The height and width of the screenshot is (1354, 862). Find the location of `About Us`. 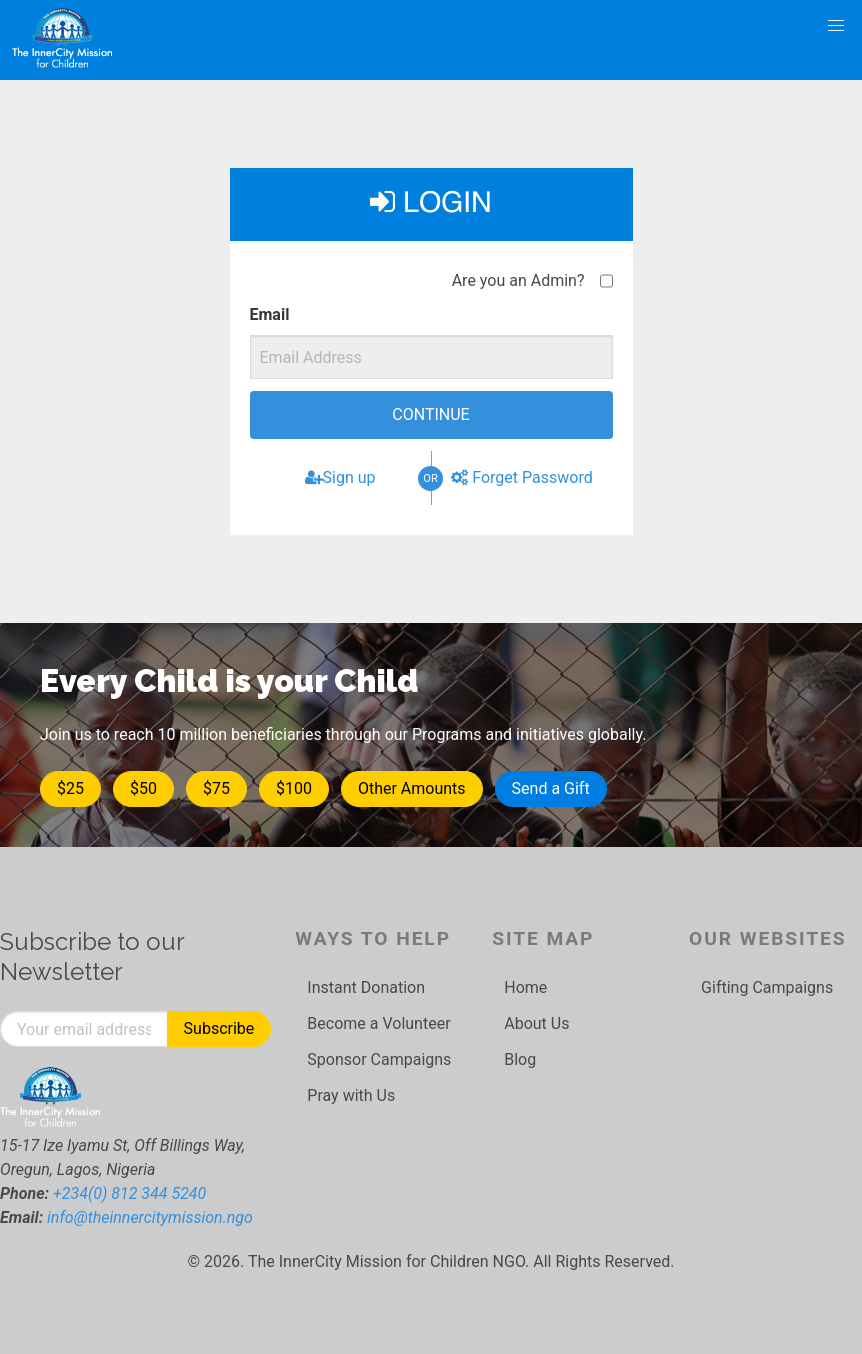

About Us is located at coordinates (536, 1023).